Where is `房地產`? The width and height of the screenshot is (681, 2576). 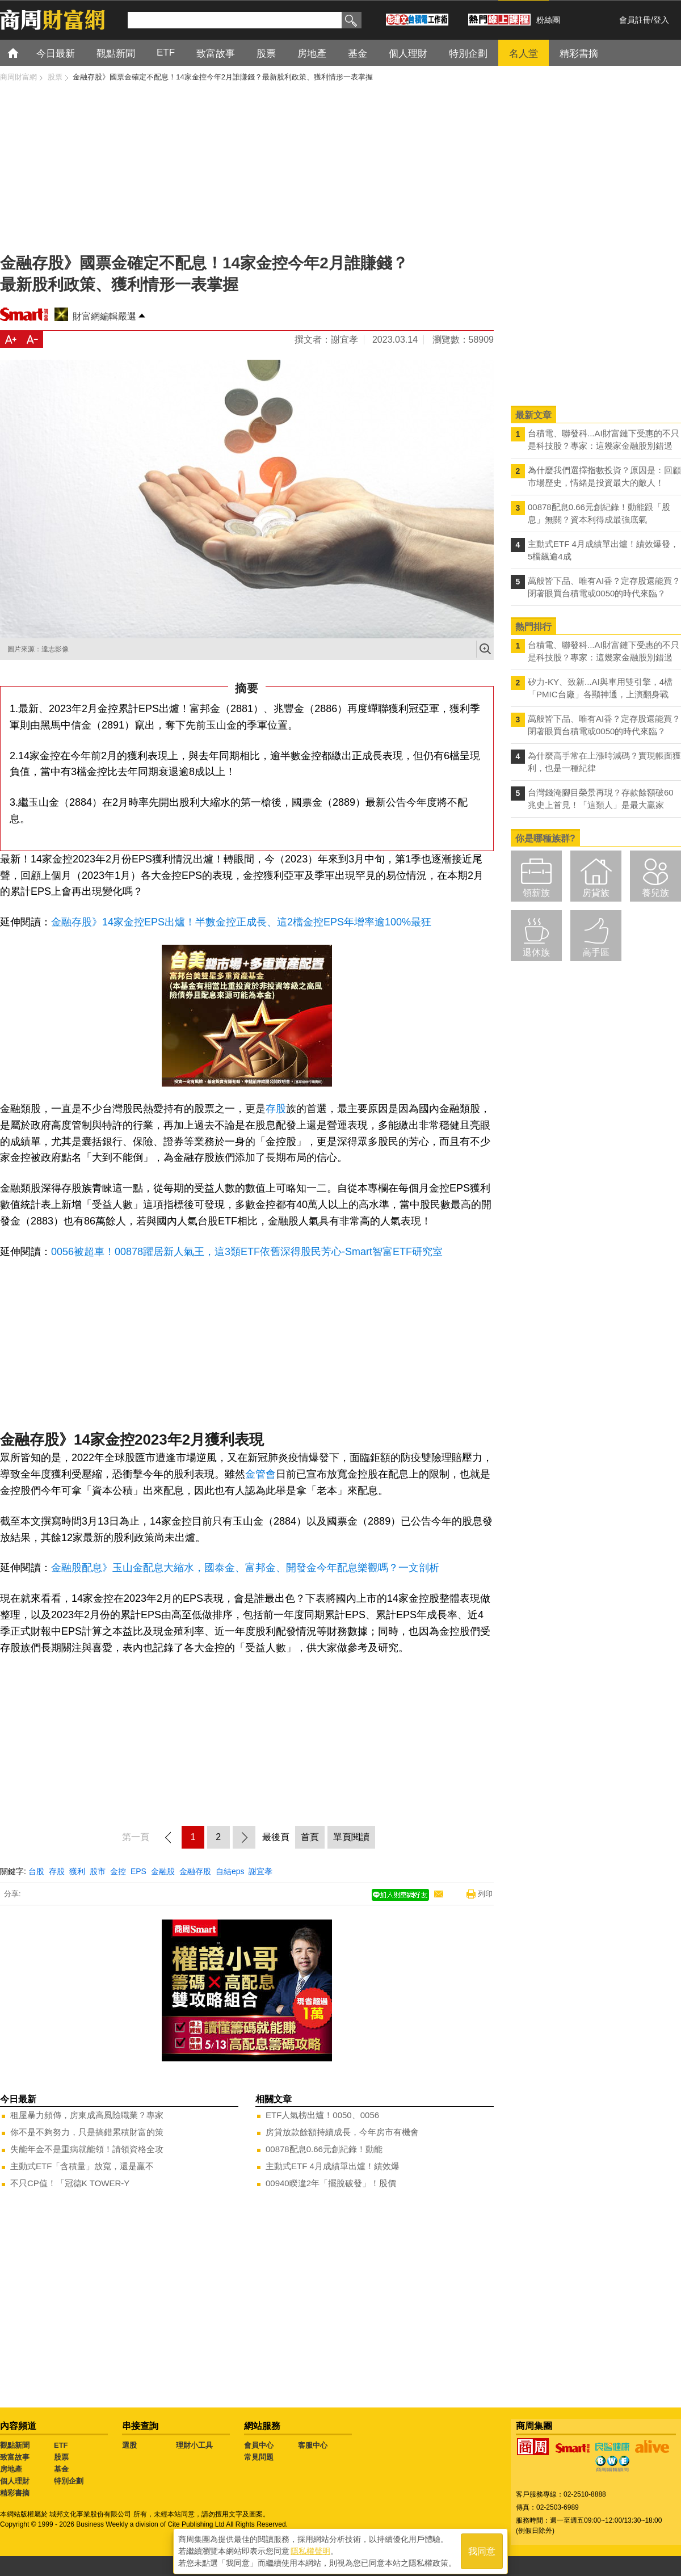 房地產 is located at coordinates (11, 2469).